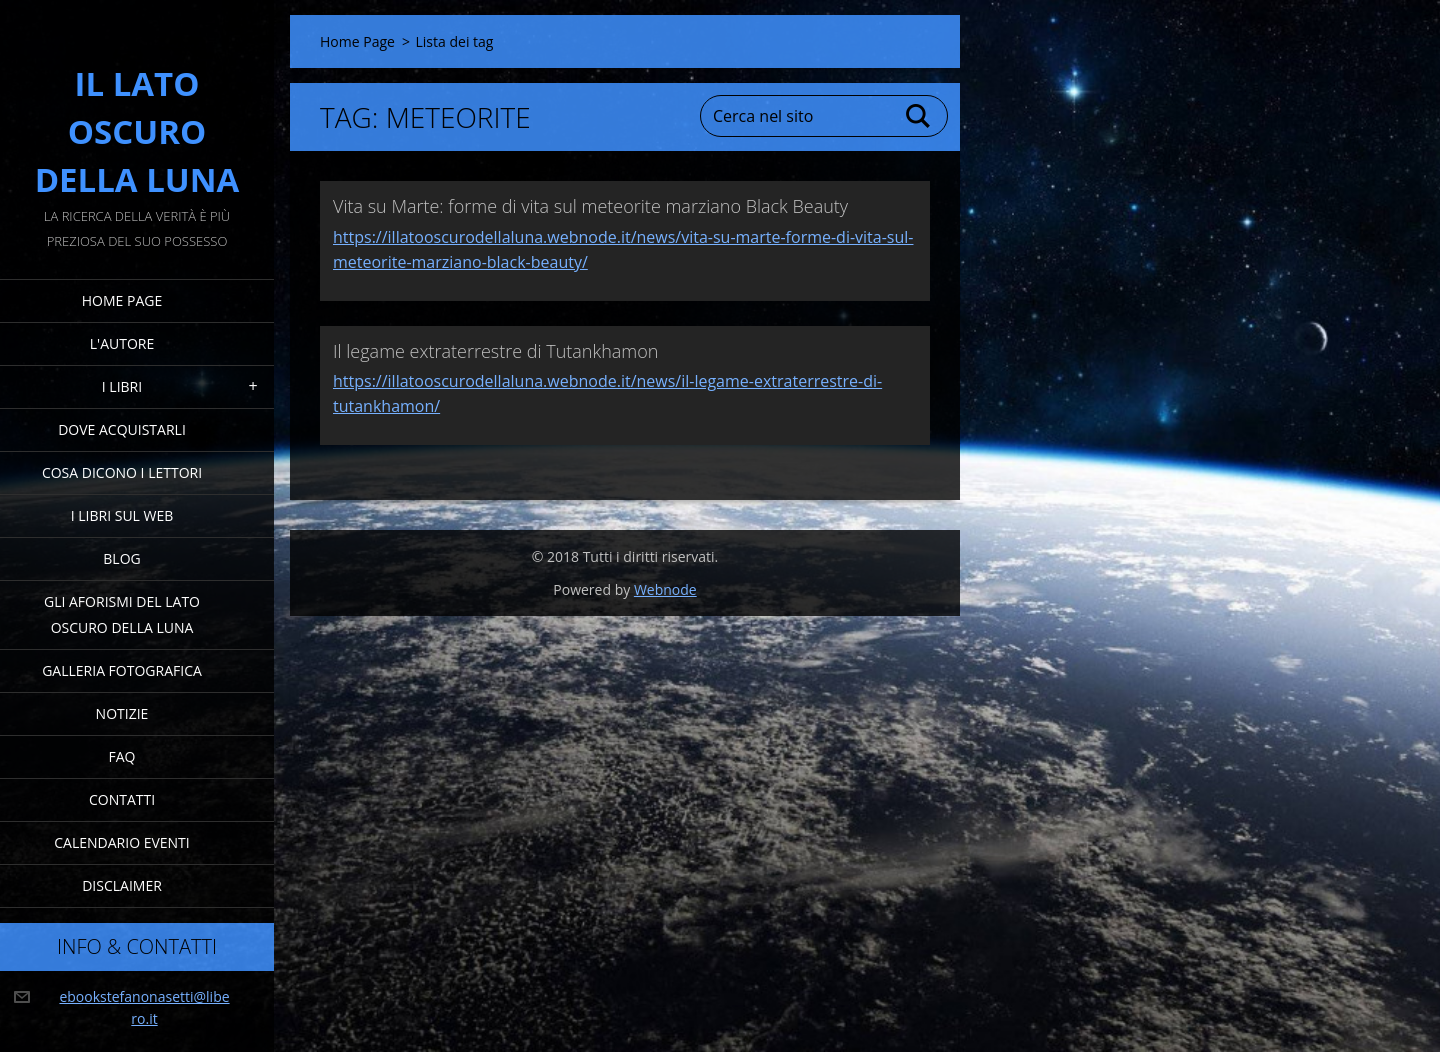 Image resolution: width=1440 pixels, height=1052 pixels. Describe the element at coordinates (122, 300) in the screenshot. I see `Home Page` at that location.